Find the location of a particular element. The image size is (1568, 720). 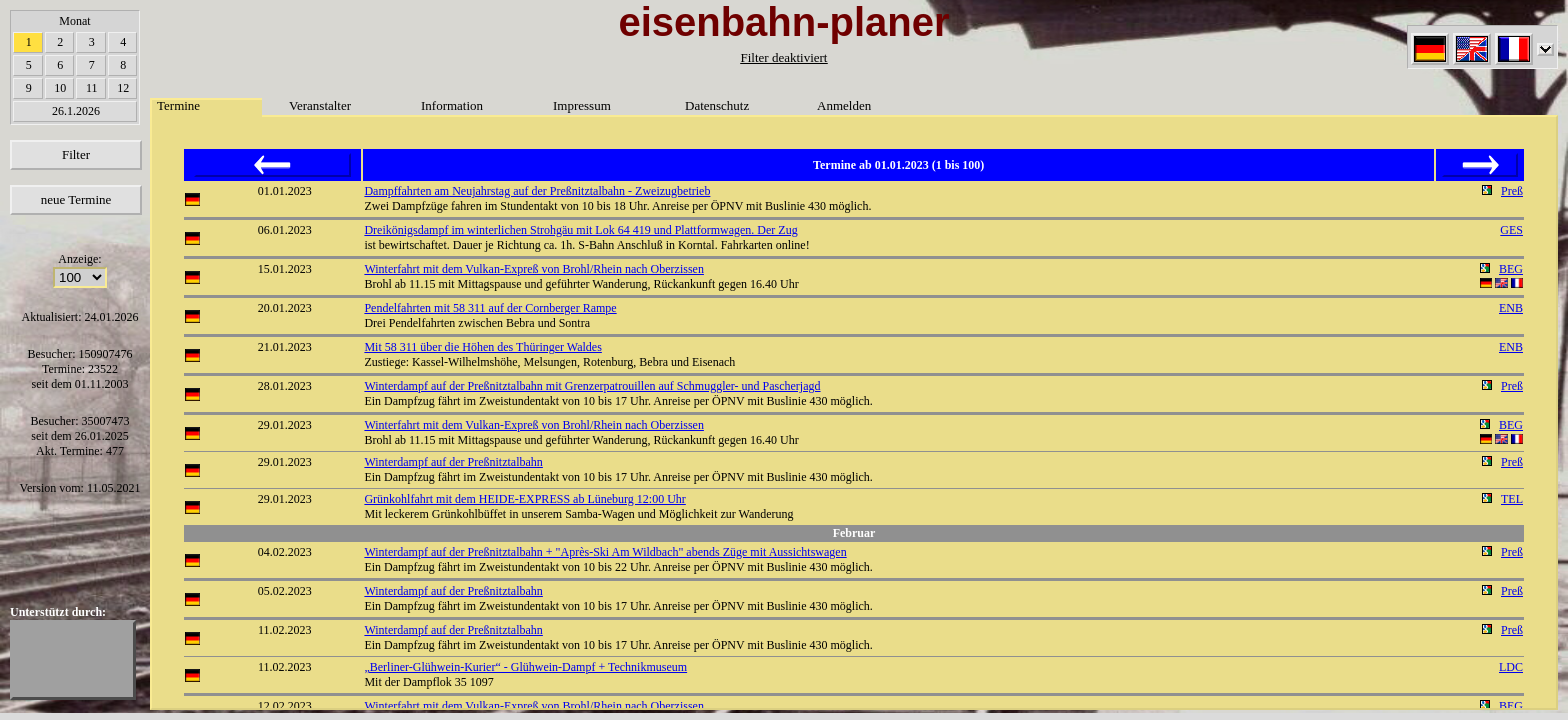

Mit 58 311 über die Höhen des Thüringer Waldes is located at coordinates (482, 347).